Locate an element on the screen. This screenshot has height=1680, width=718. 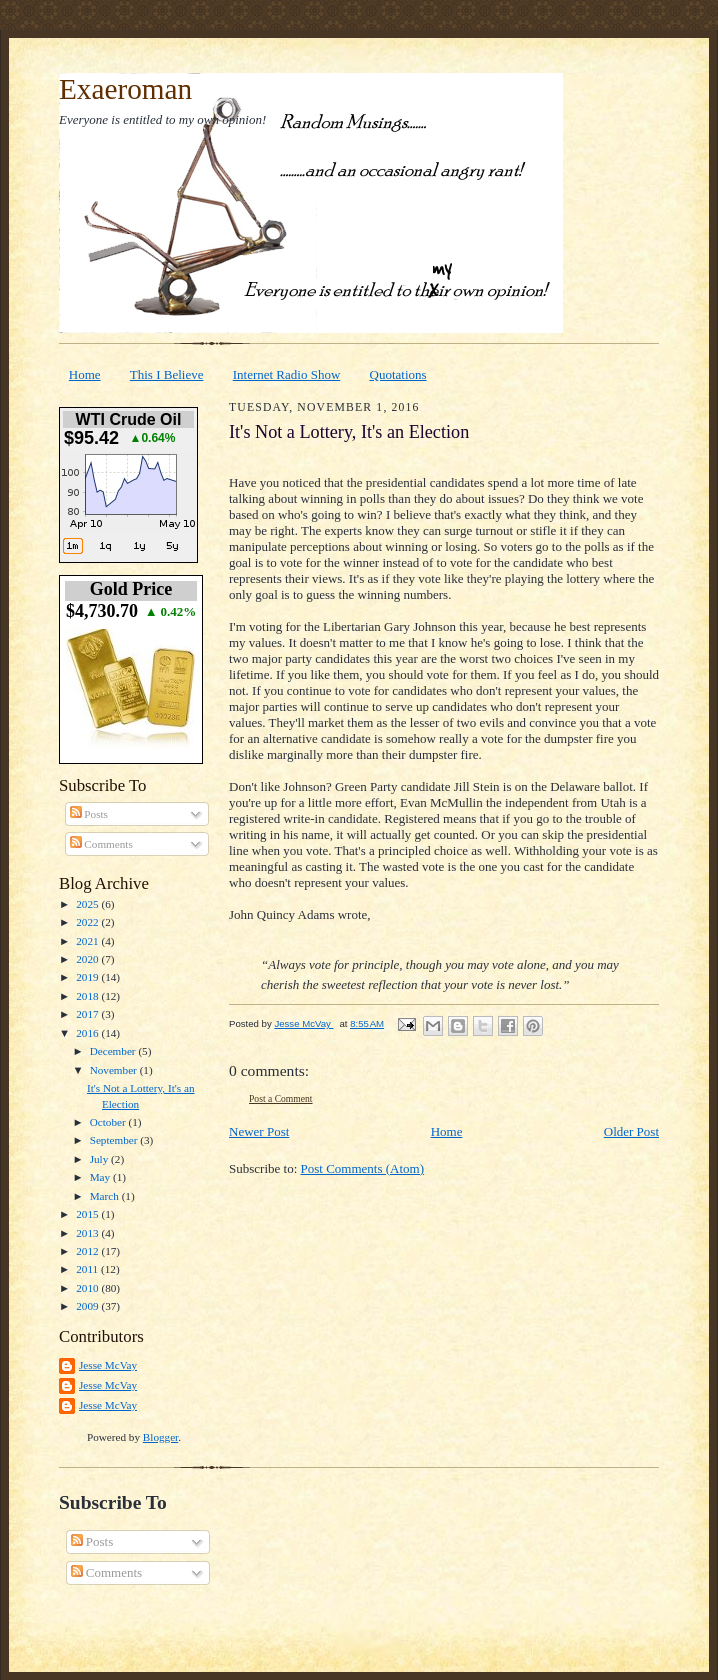
Quotations is located at coordinates (398, 374).